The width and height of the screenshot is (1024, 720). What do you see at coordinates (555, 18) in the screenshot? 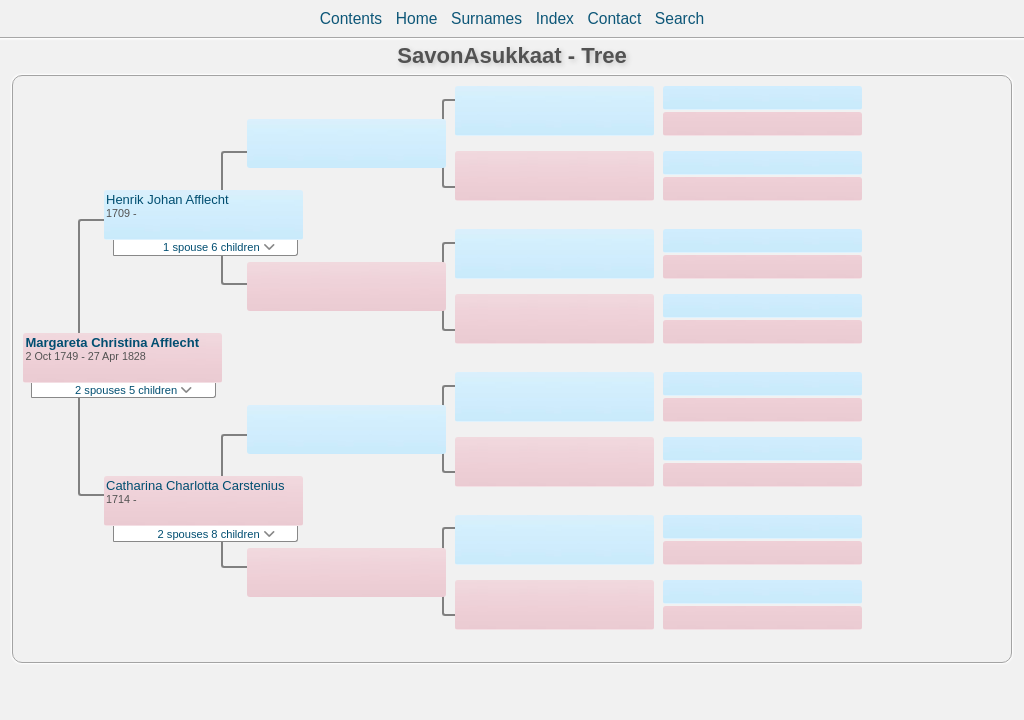
I see `Index` at bounding box center [555, 18].